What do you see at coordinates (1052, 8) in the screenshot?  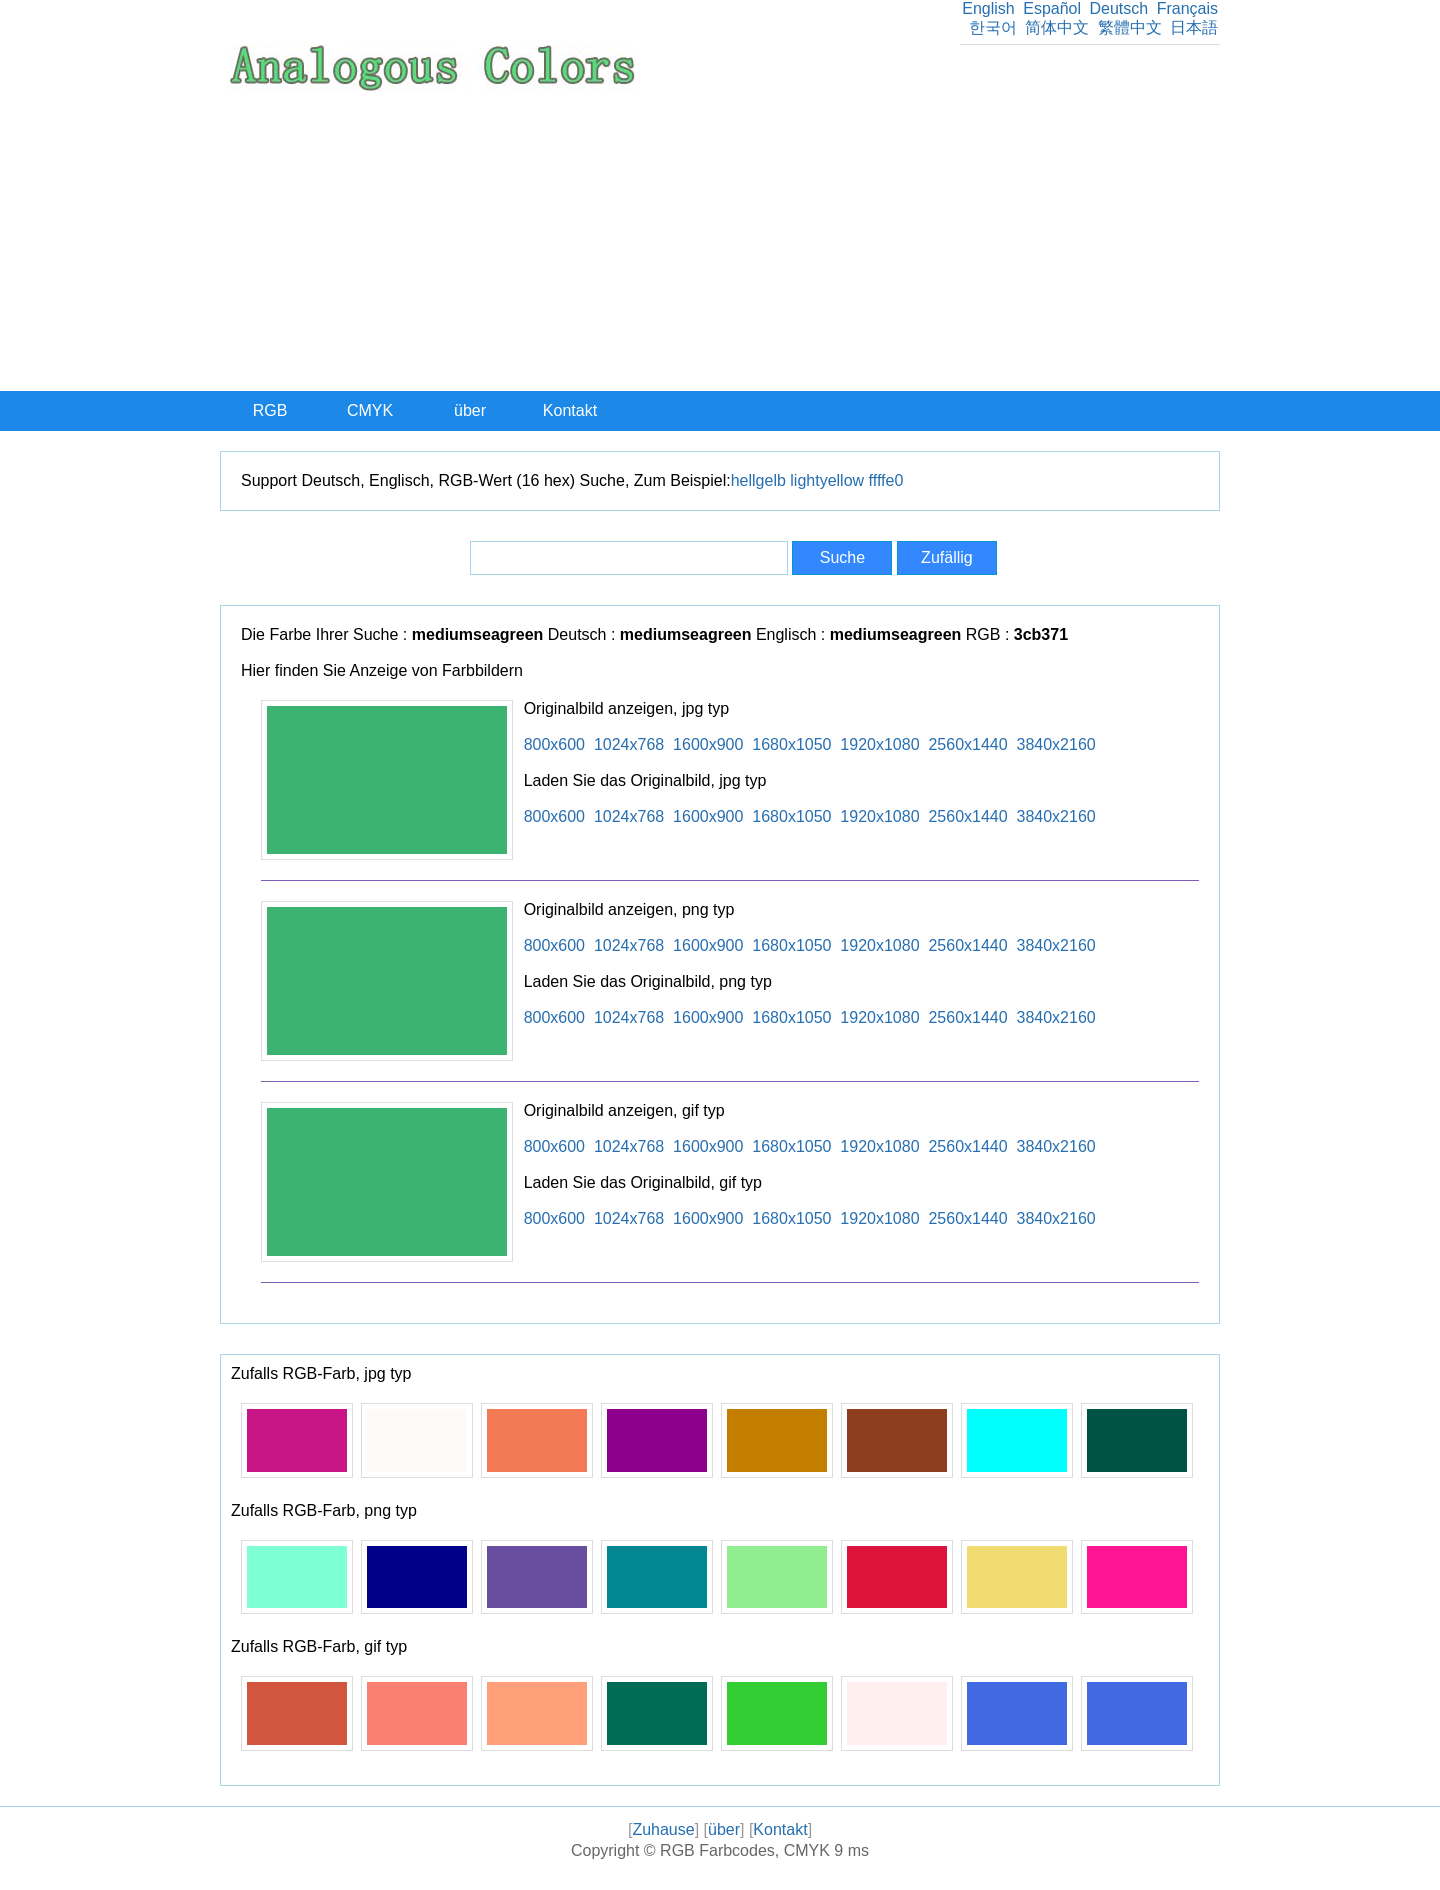 I see `Español` at bounding box center [1052, 8].